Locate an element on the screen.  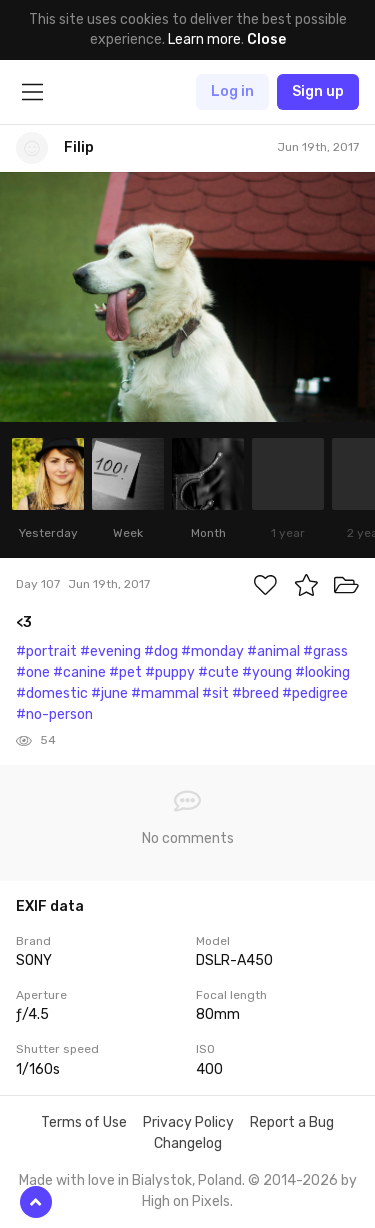
Sign up is located at coordinates (318, 91).